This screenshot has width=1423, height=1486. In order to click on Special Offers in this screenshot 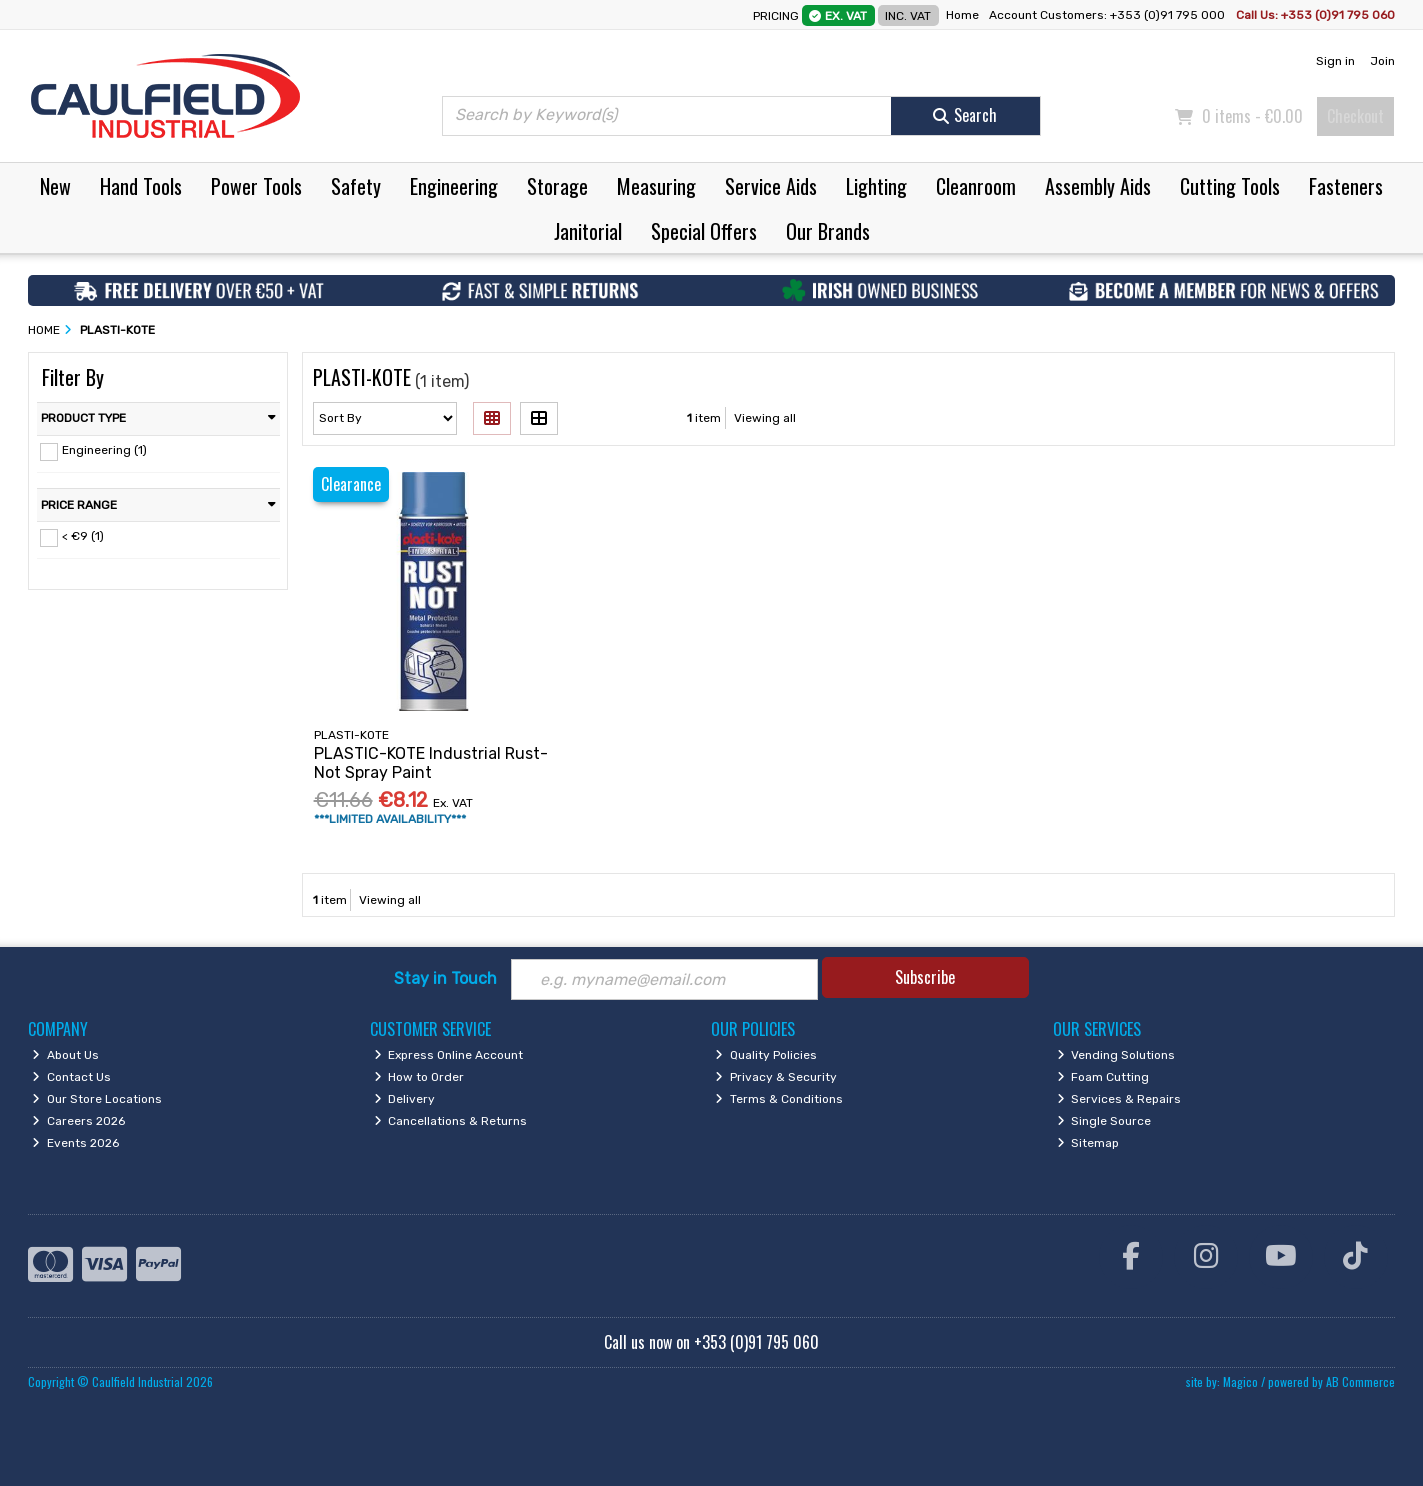, I will do `click(704, 231)`.